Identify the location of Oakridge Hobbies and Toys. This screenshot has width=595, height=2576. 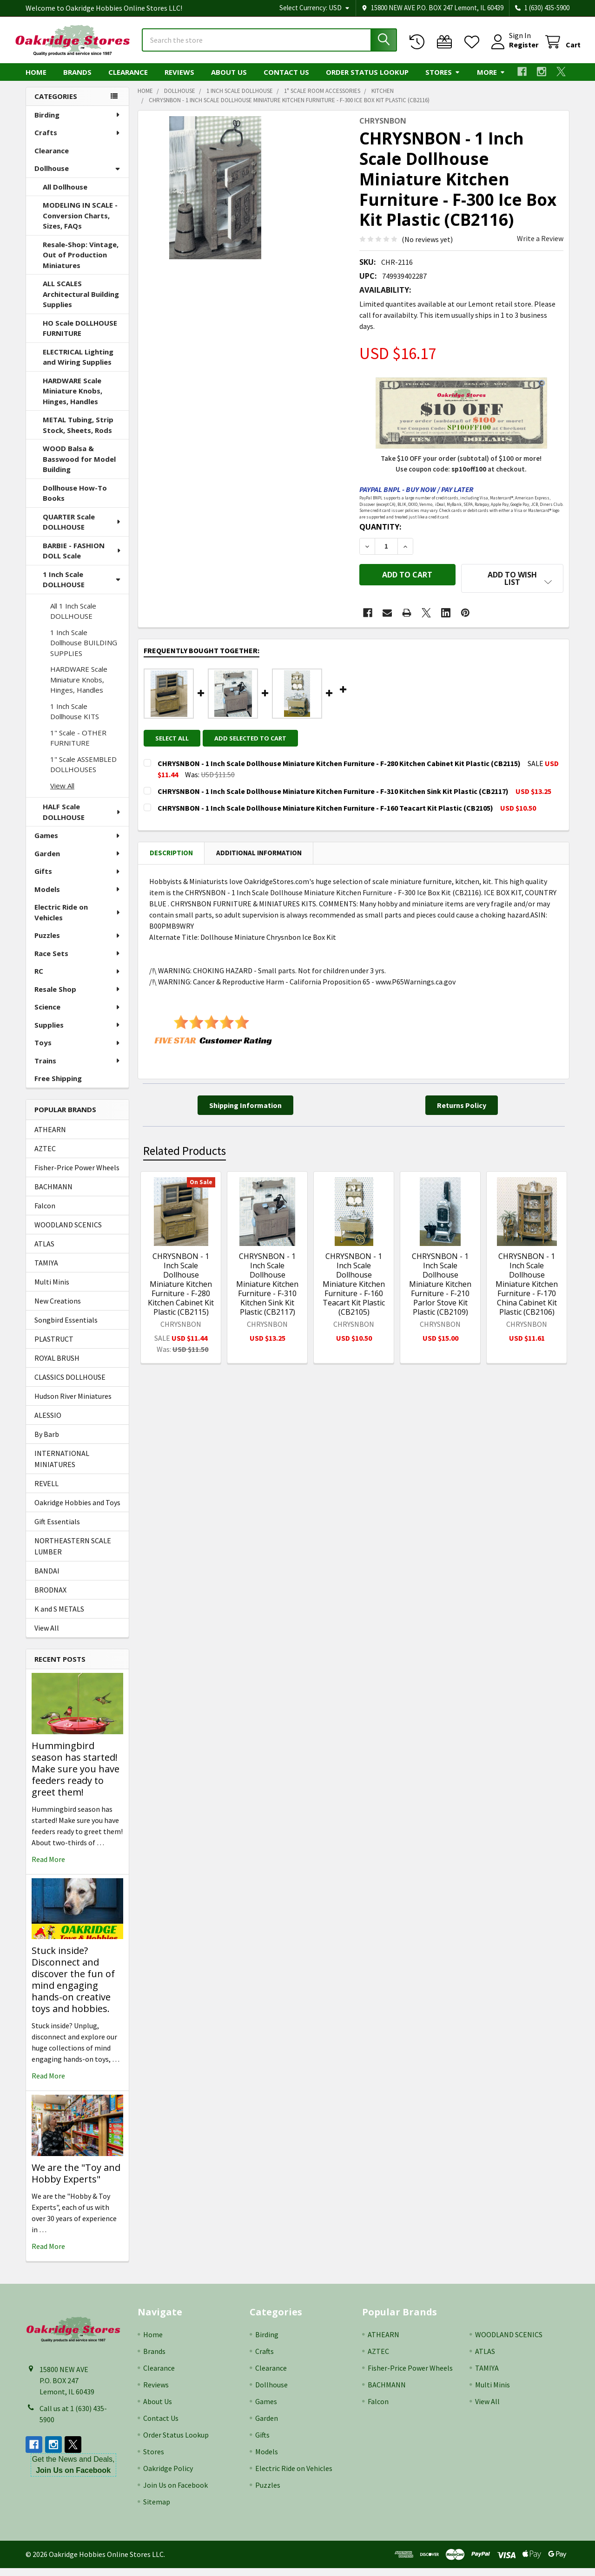
(77, 1510).